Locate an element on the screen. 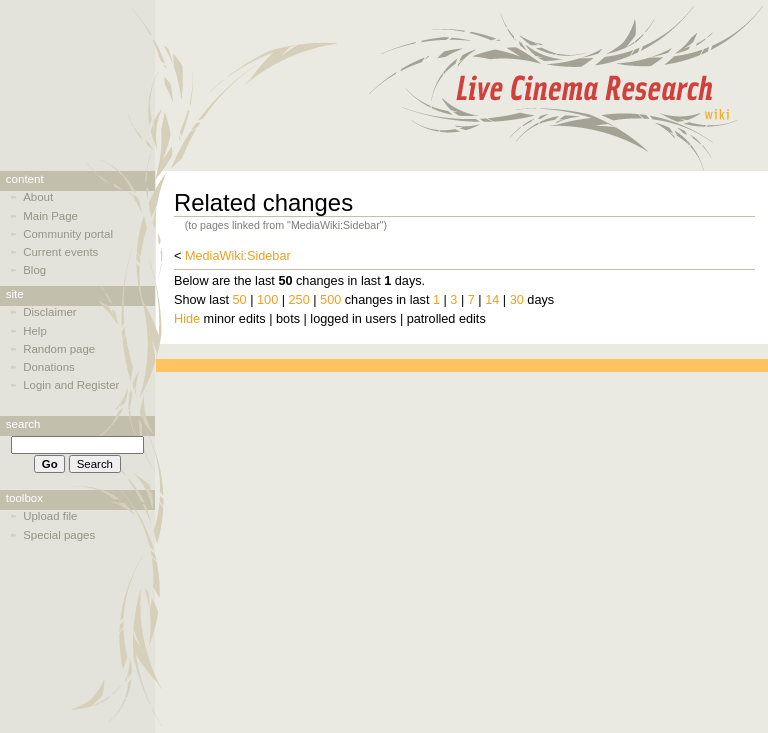 This screenshot has height=733, width=768. Donations is located at coordinates (49, 367).